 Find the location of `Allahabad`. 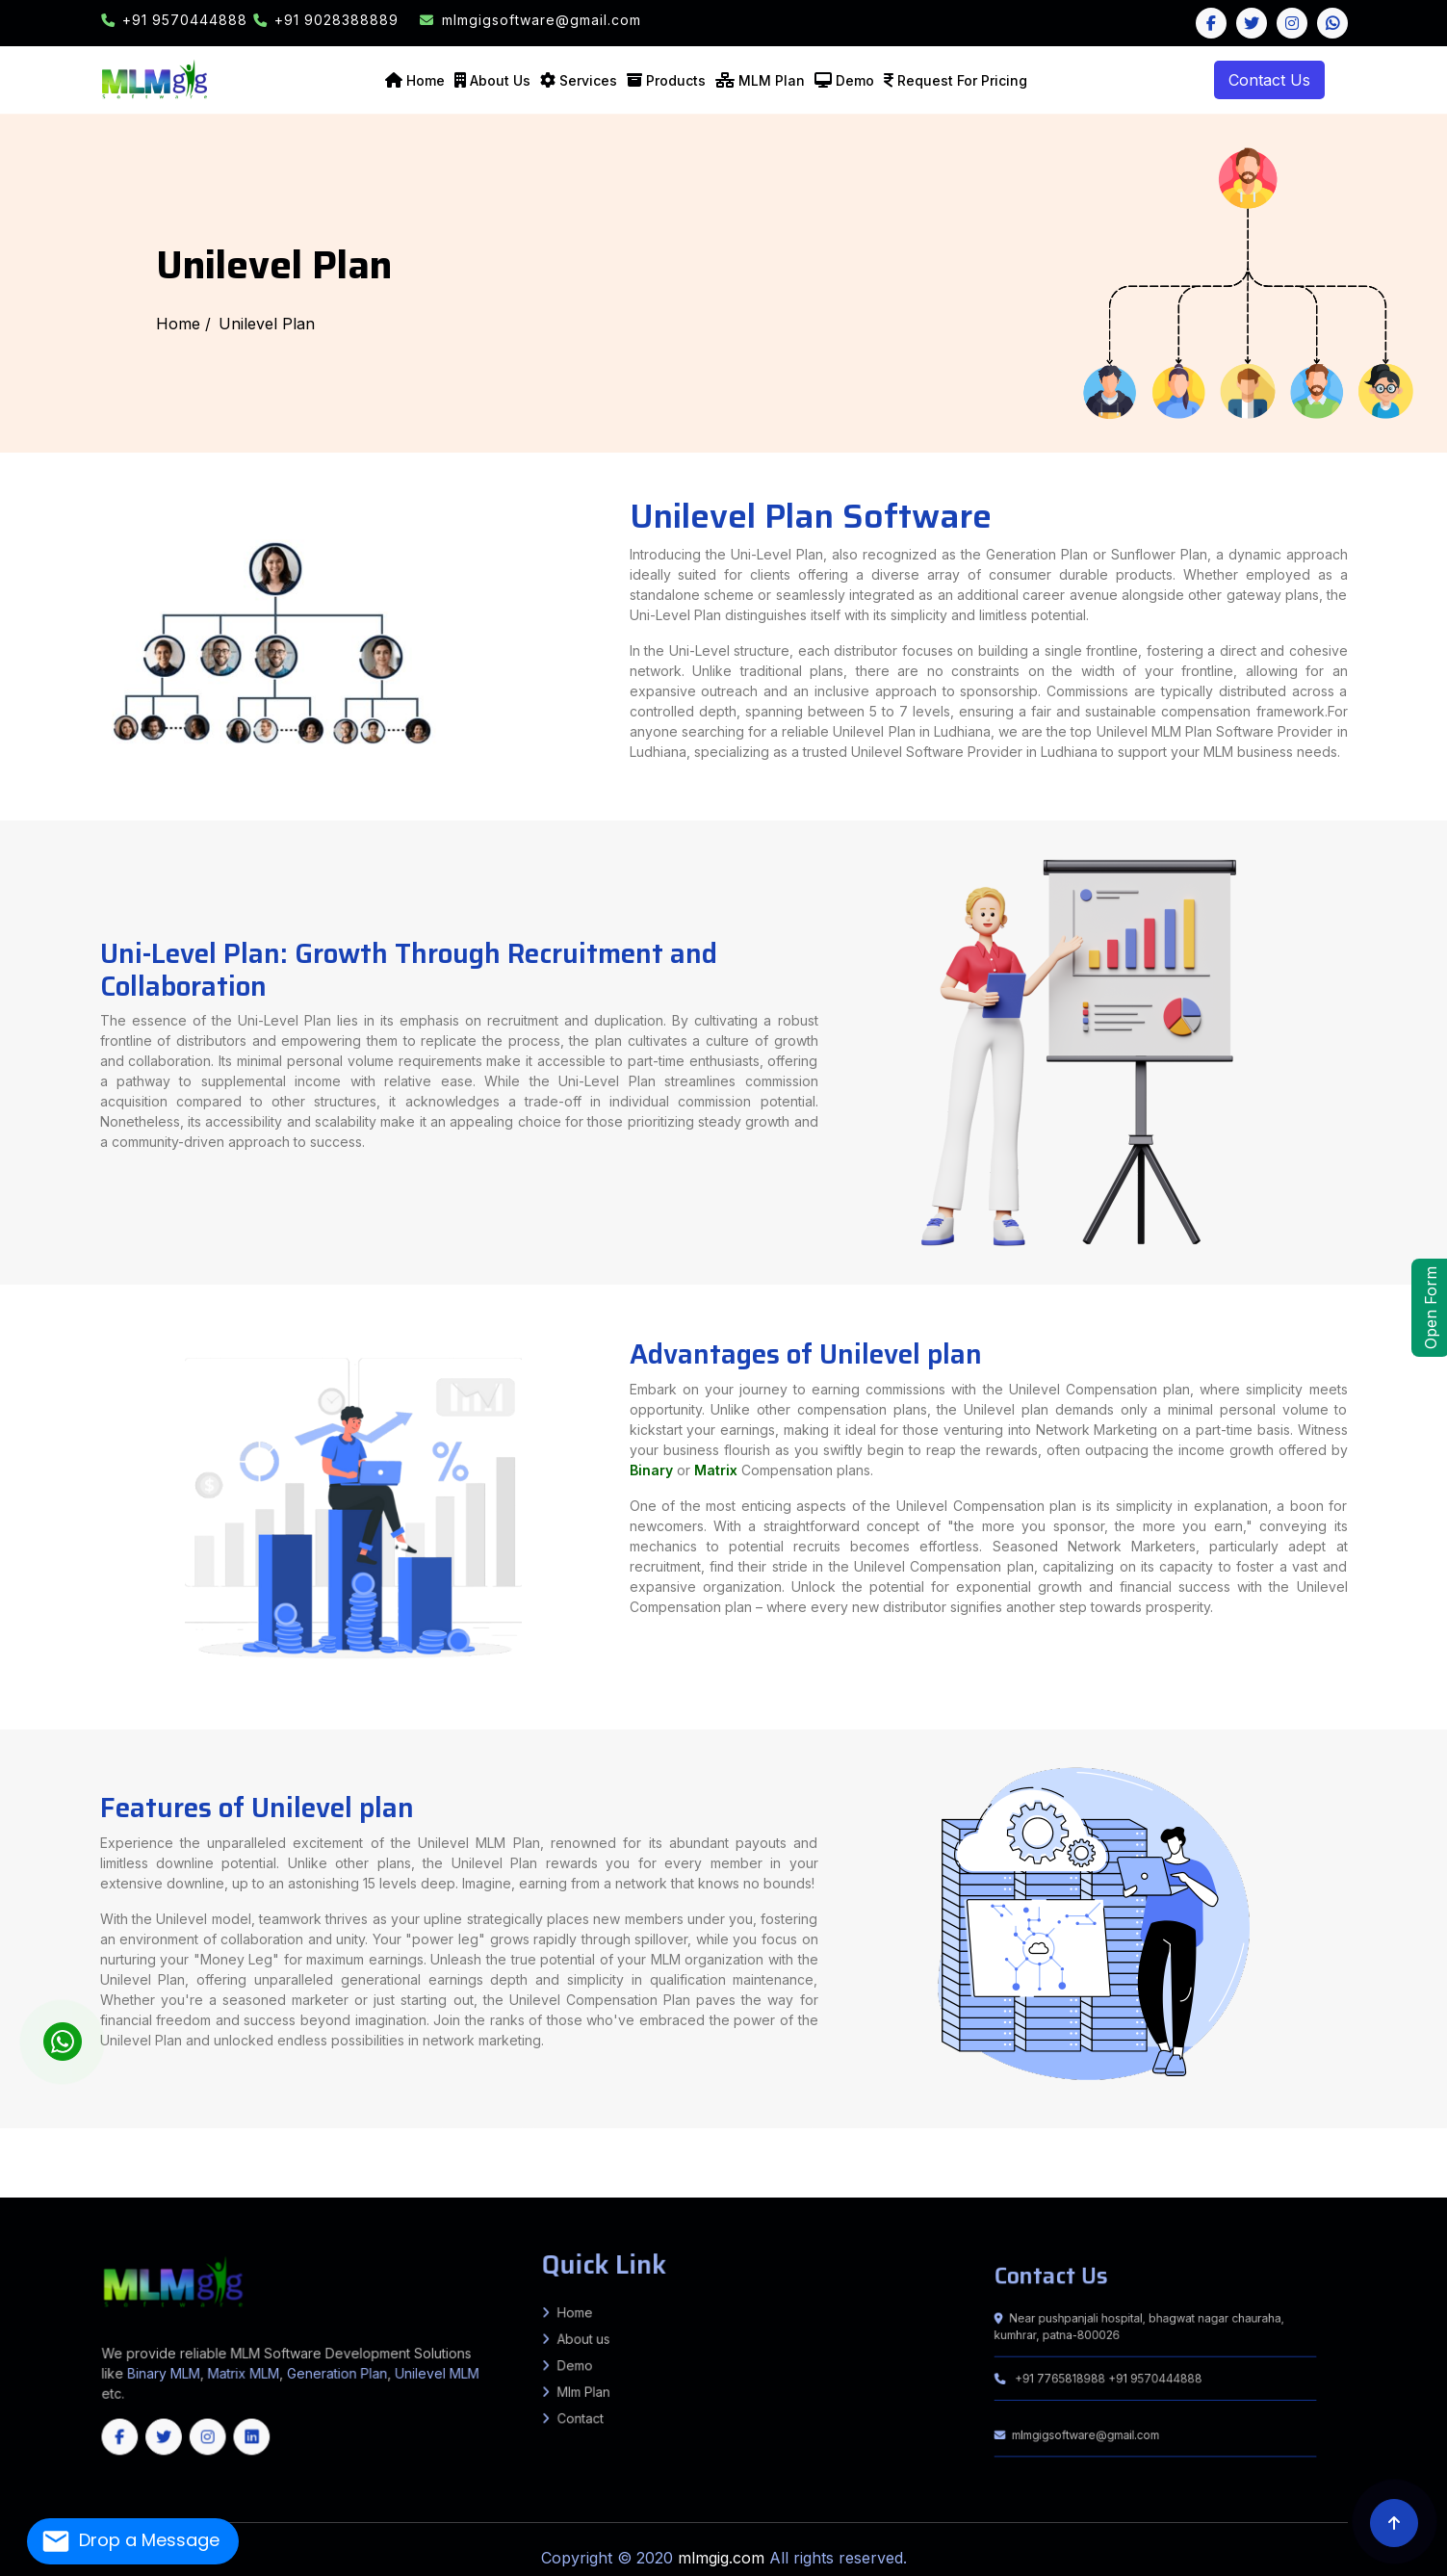

Allahabad is located at coordinates (757, 2130).